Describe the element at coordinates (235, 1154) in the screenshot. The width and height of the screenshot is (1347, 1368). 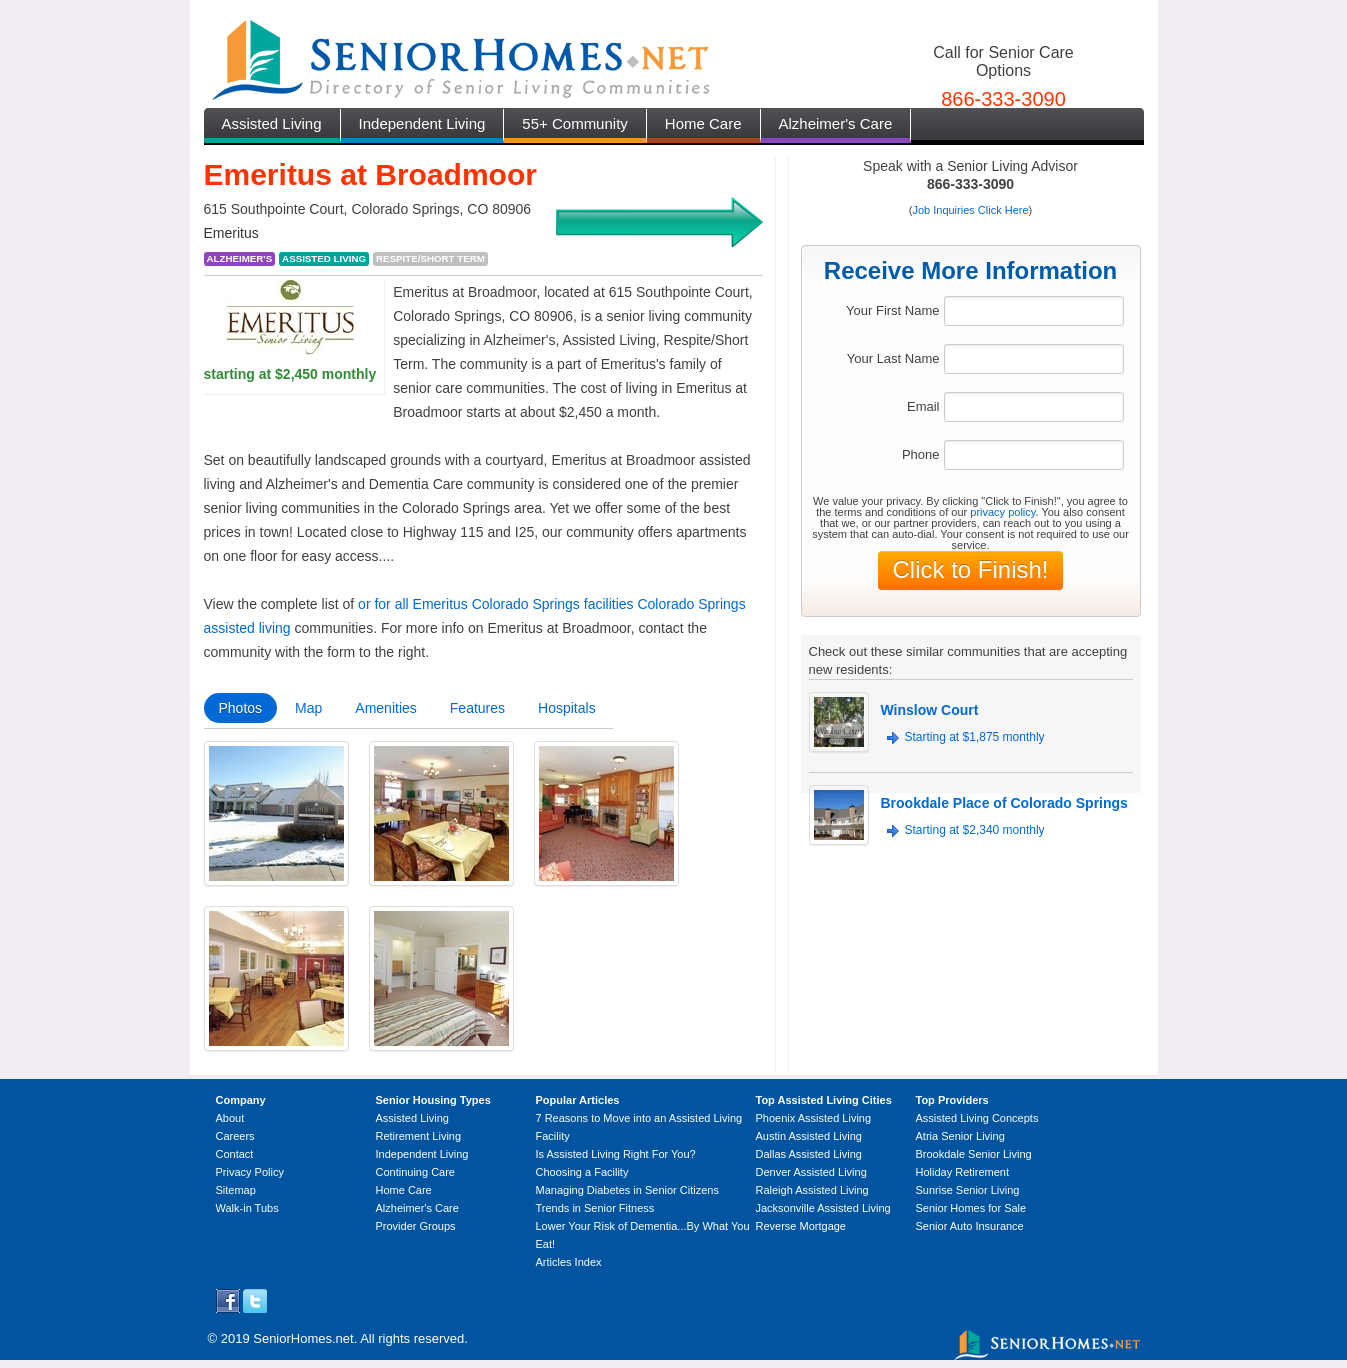
I see `Contact` at that location.